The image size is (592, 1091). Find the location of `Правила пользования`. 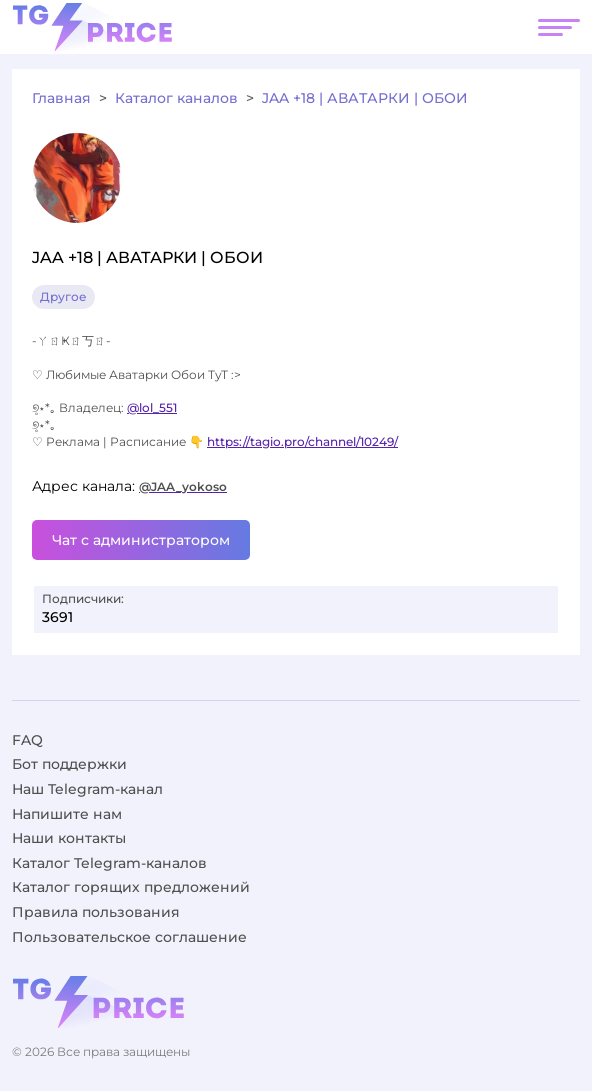

Правила пользования is located at coordinates (96, 912).